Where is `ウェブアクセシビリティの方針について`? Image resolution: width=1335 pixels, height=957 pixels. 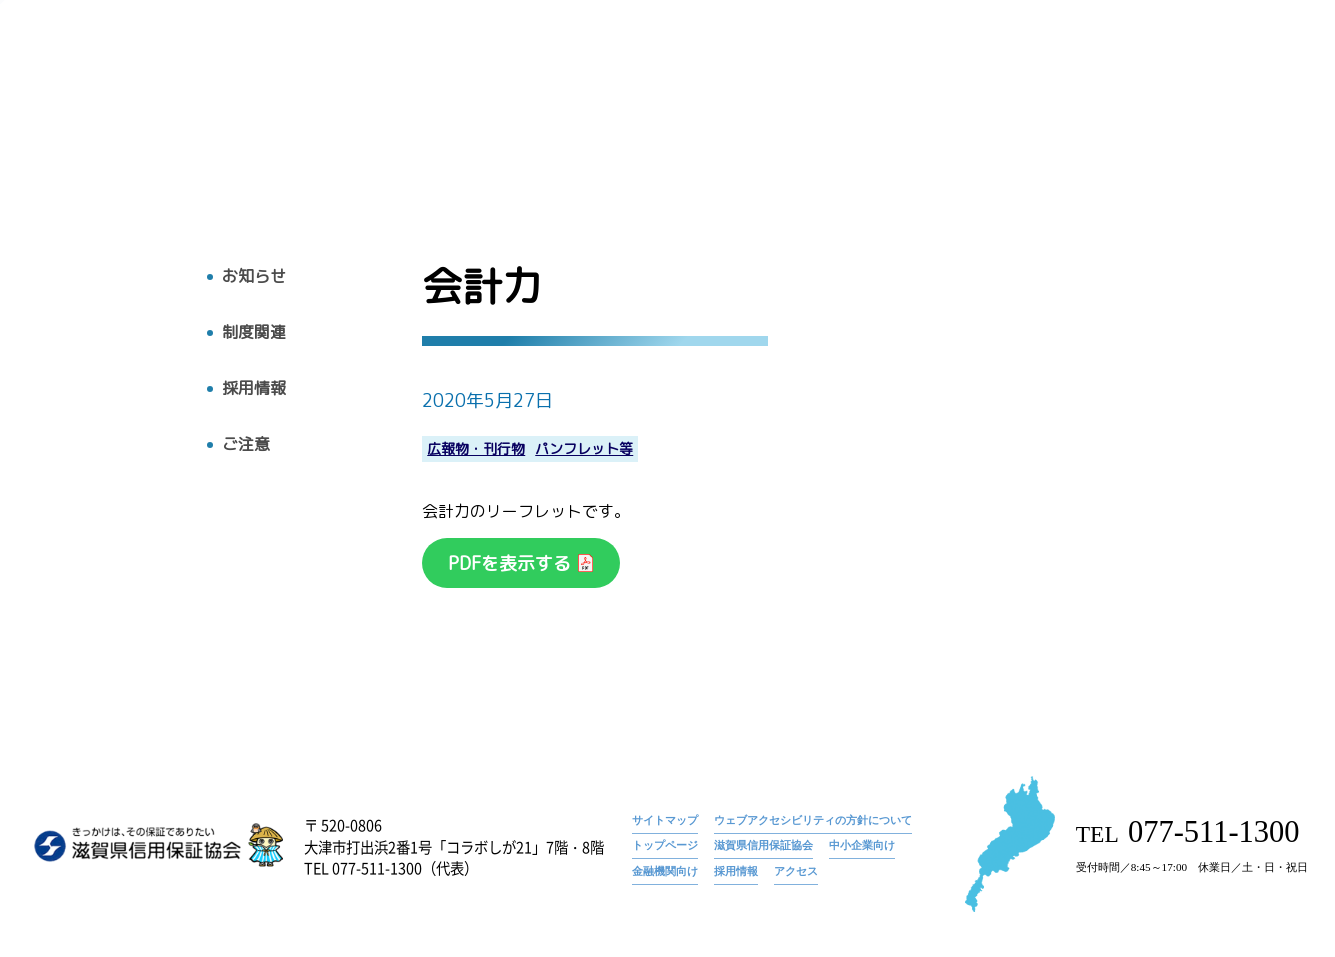 ウェブアクセシビリティの方針について is located at coordinates (813, 820).